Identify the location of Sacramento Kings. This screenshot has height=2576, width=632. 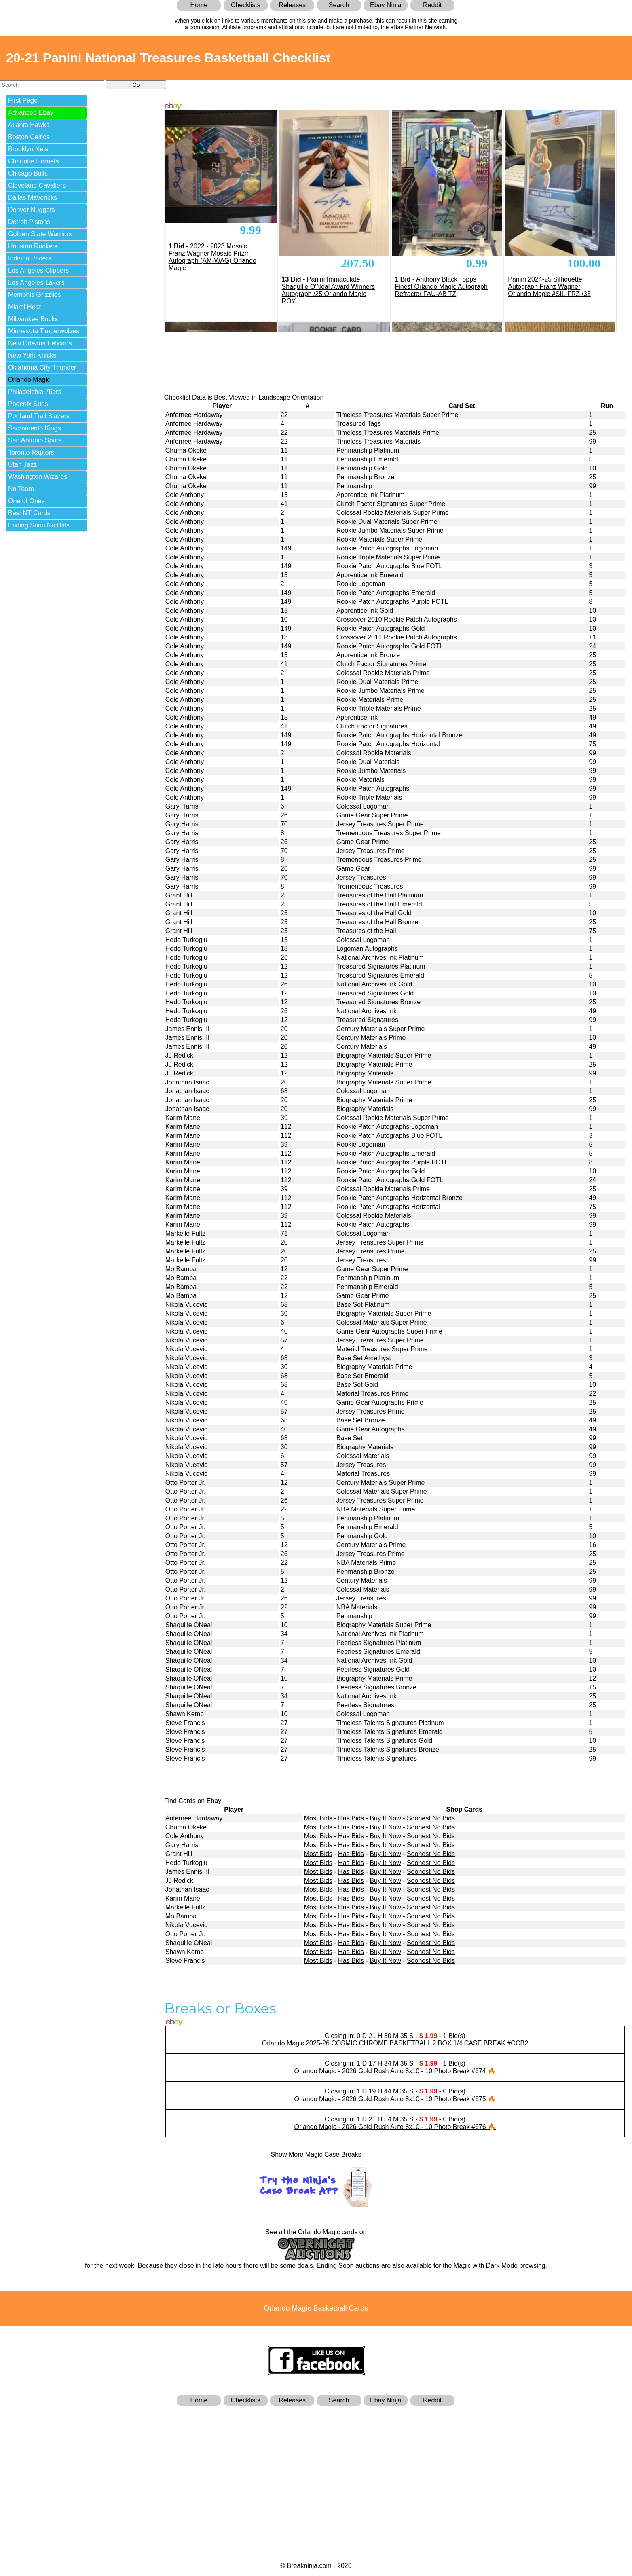
(34, 428).